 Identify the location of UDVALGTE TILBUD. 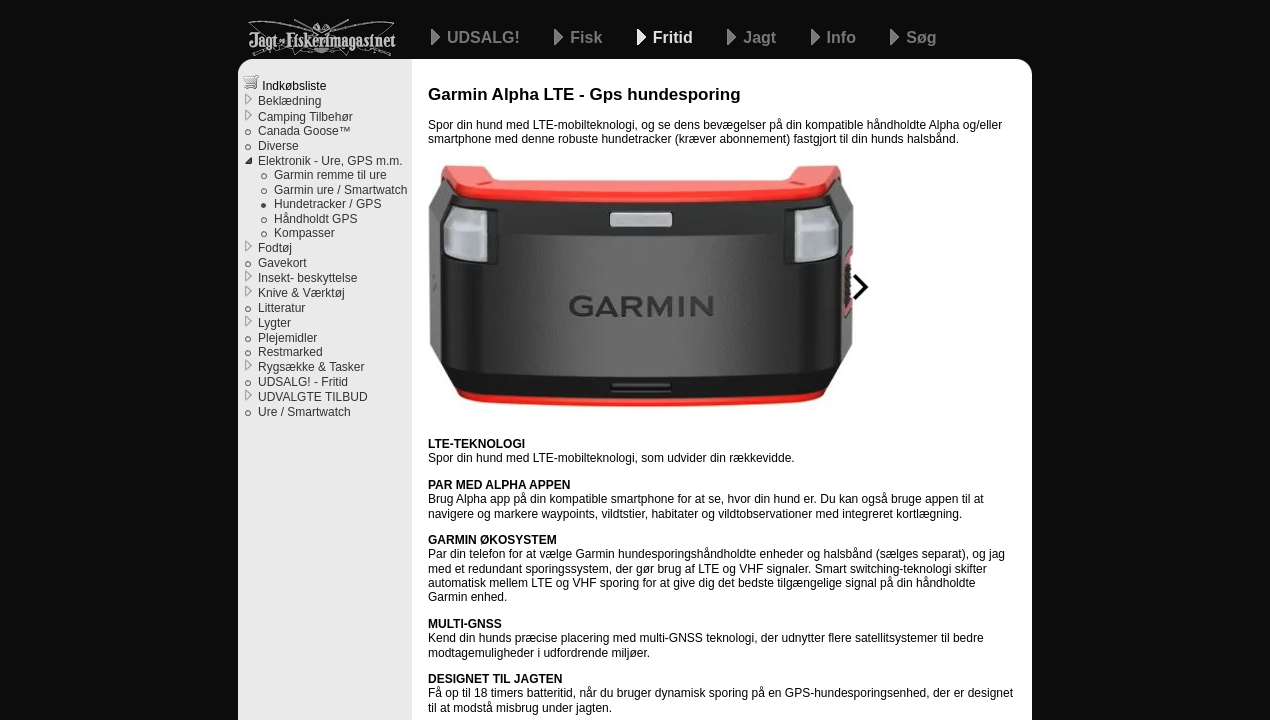
(313, 397).